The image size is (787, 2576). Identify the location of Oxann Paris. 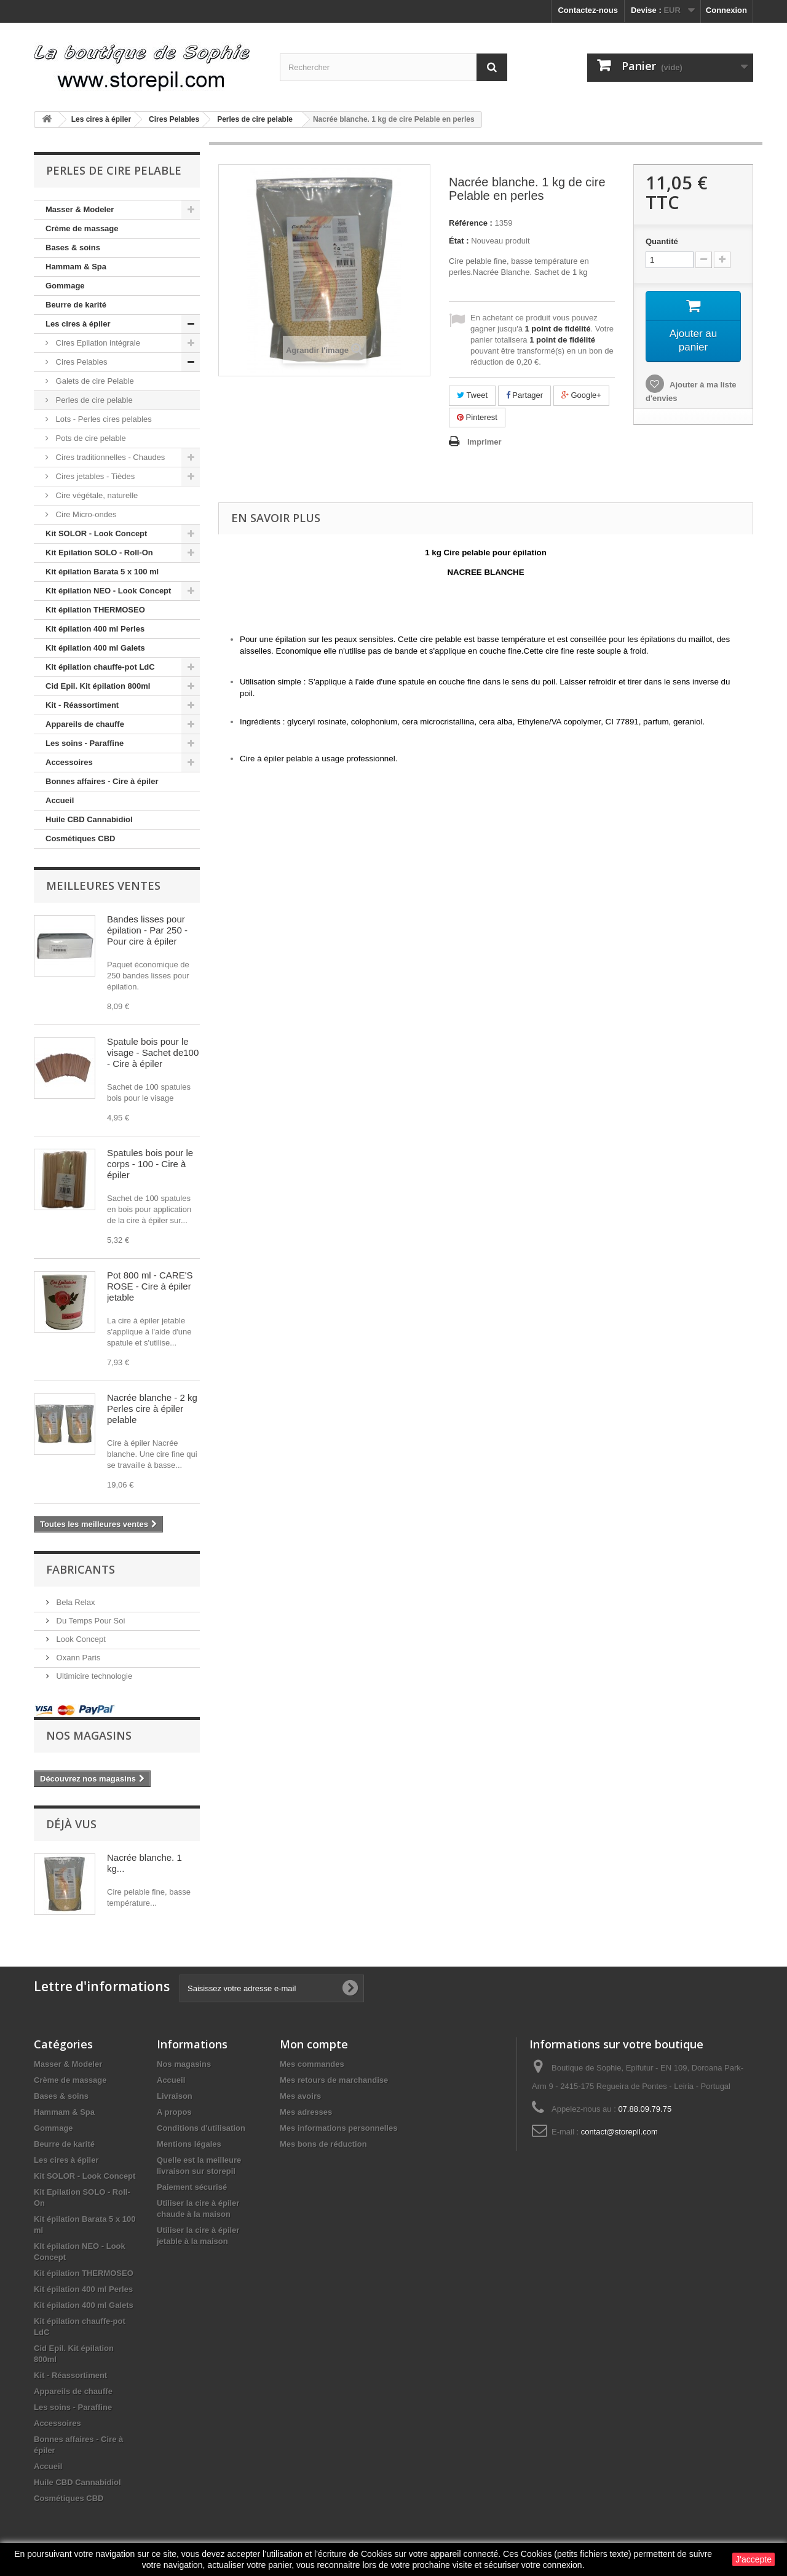
(77, 1657).